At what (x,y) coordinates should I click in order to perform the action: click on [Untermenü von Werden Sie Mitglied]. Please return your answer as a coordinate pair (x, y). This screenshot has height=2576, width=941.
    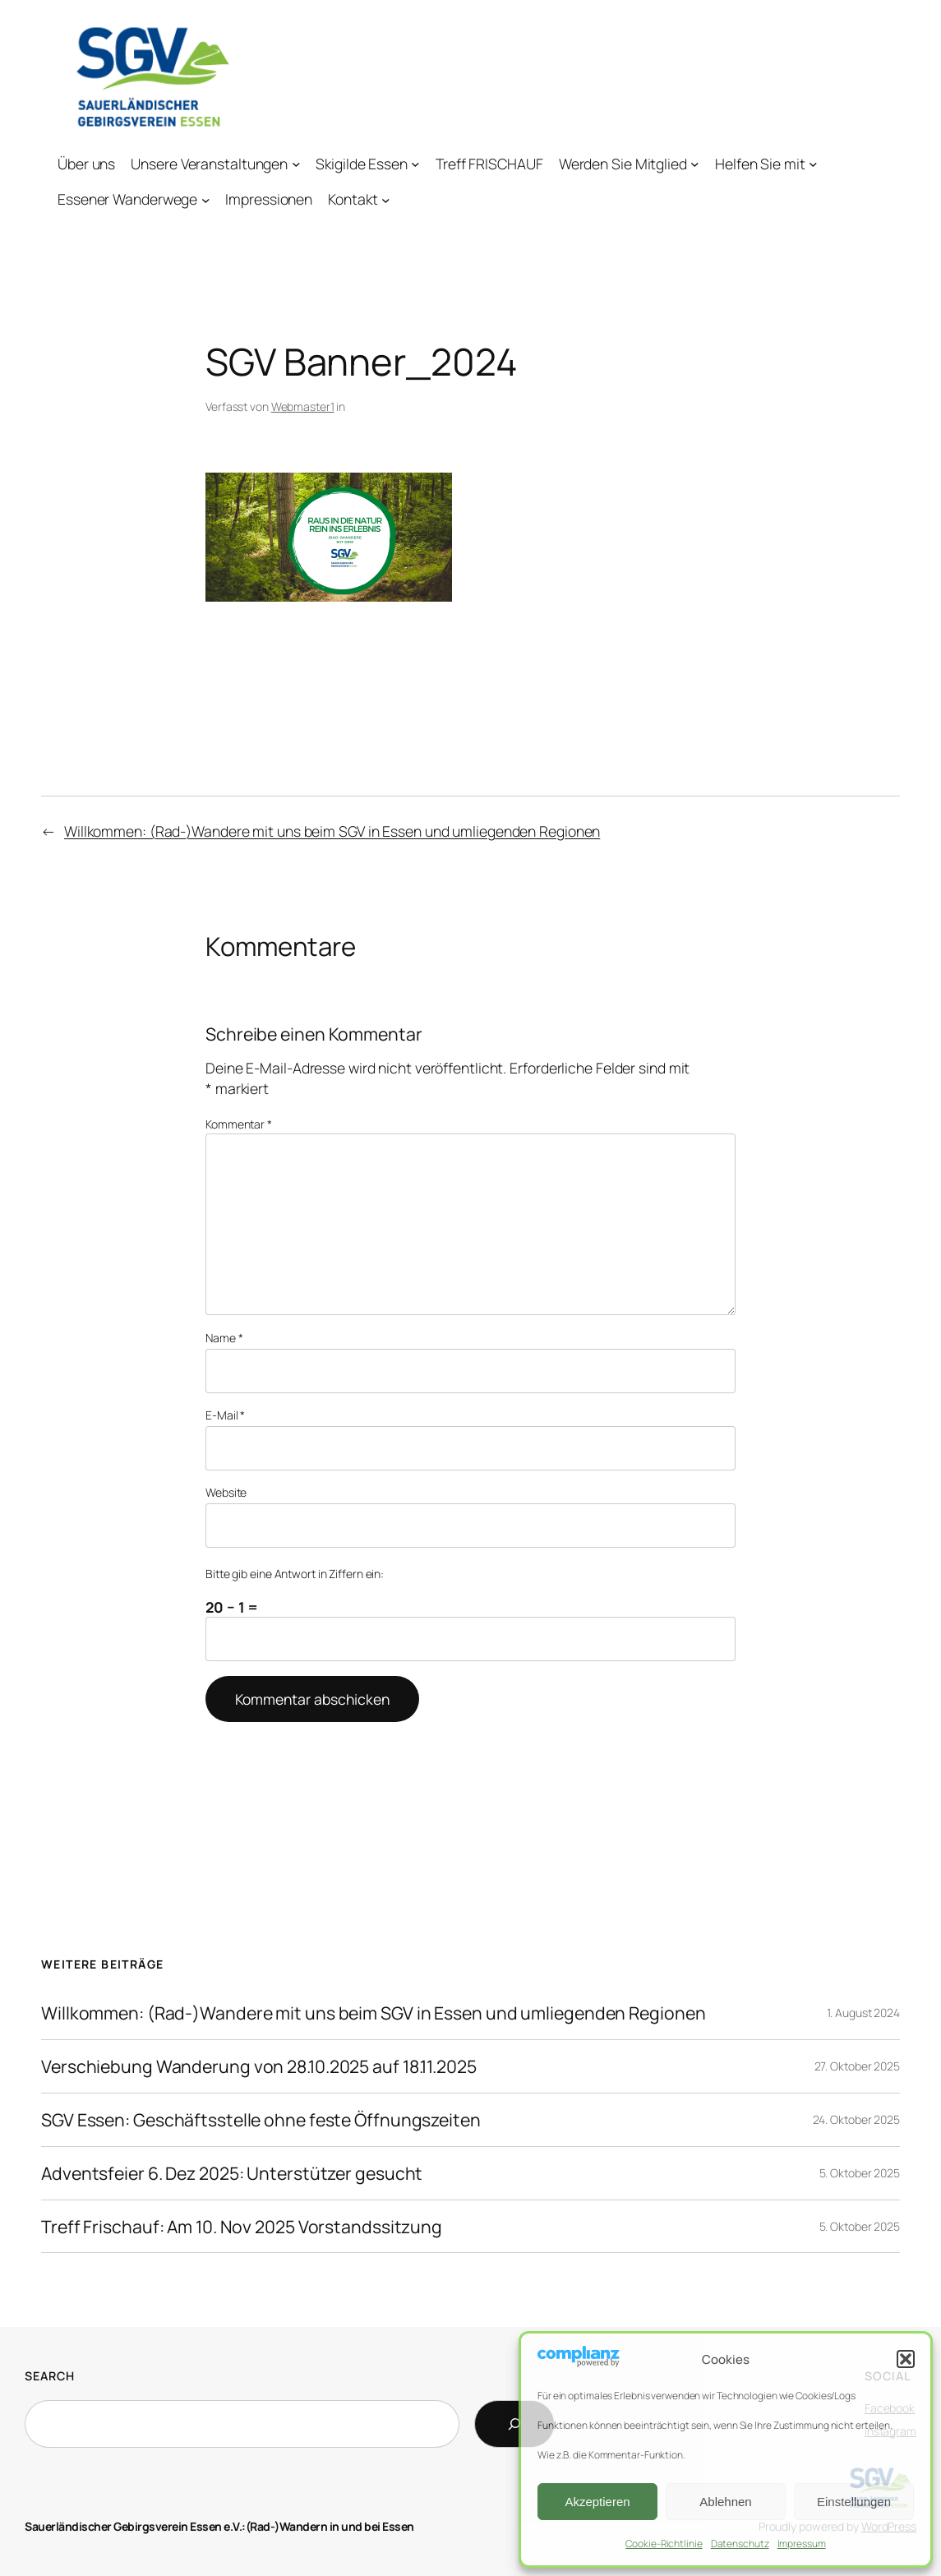
    Looking at the image, I should click on (694, 164).